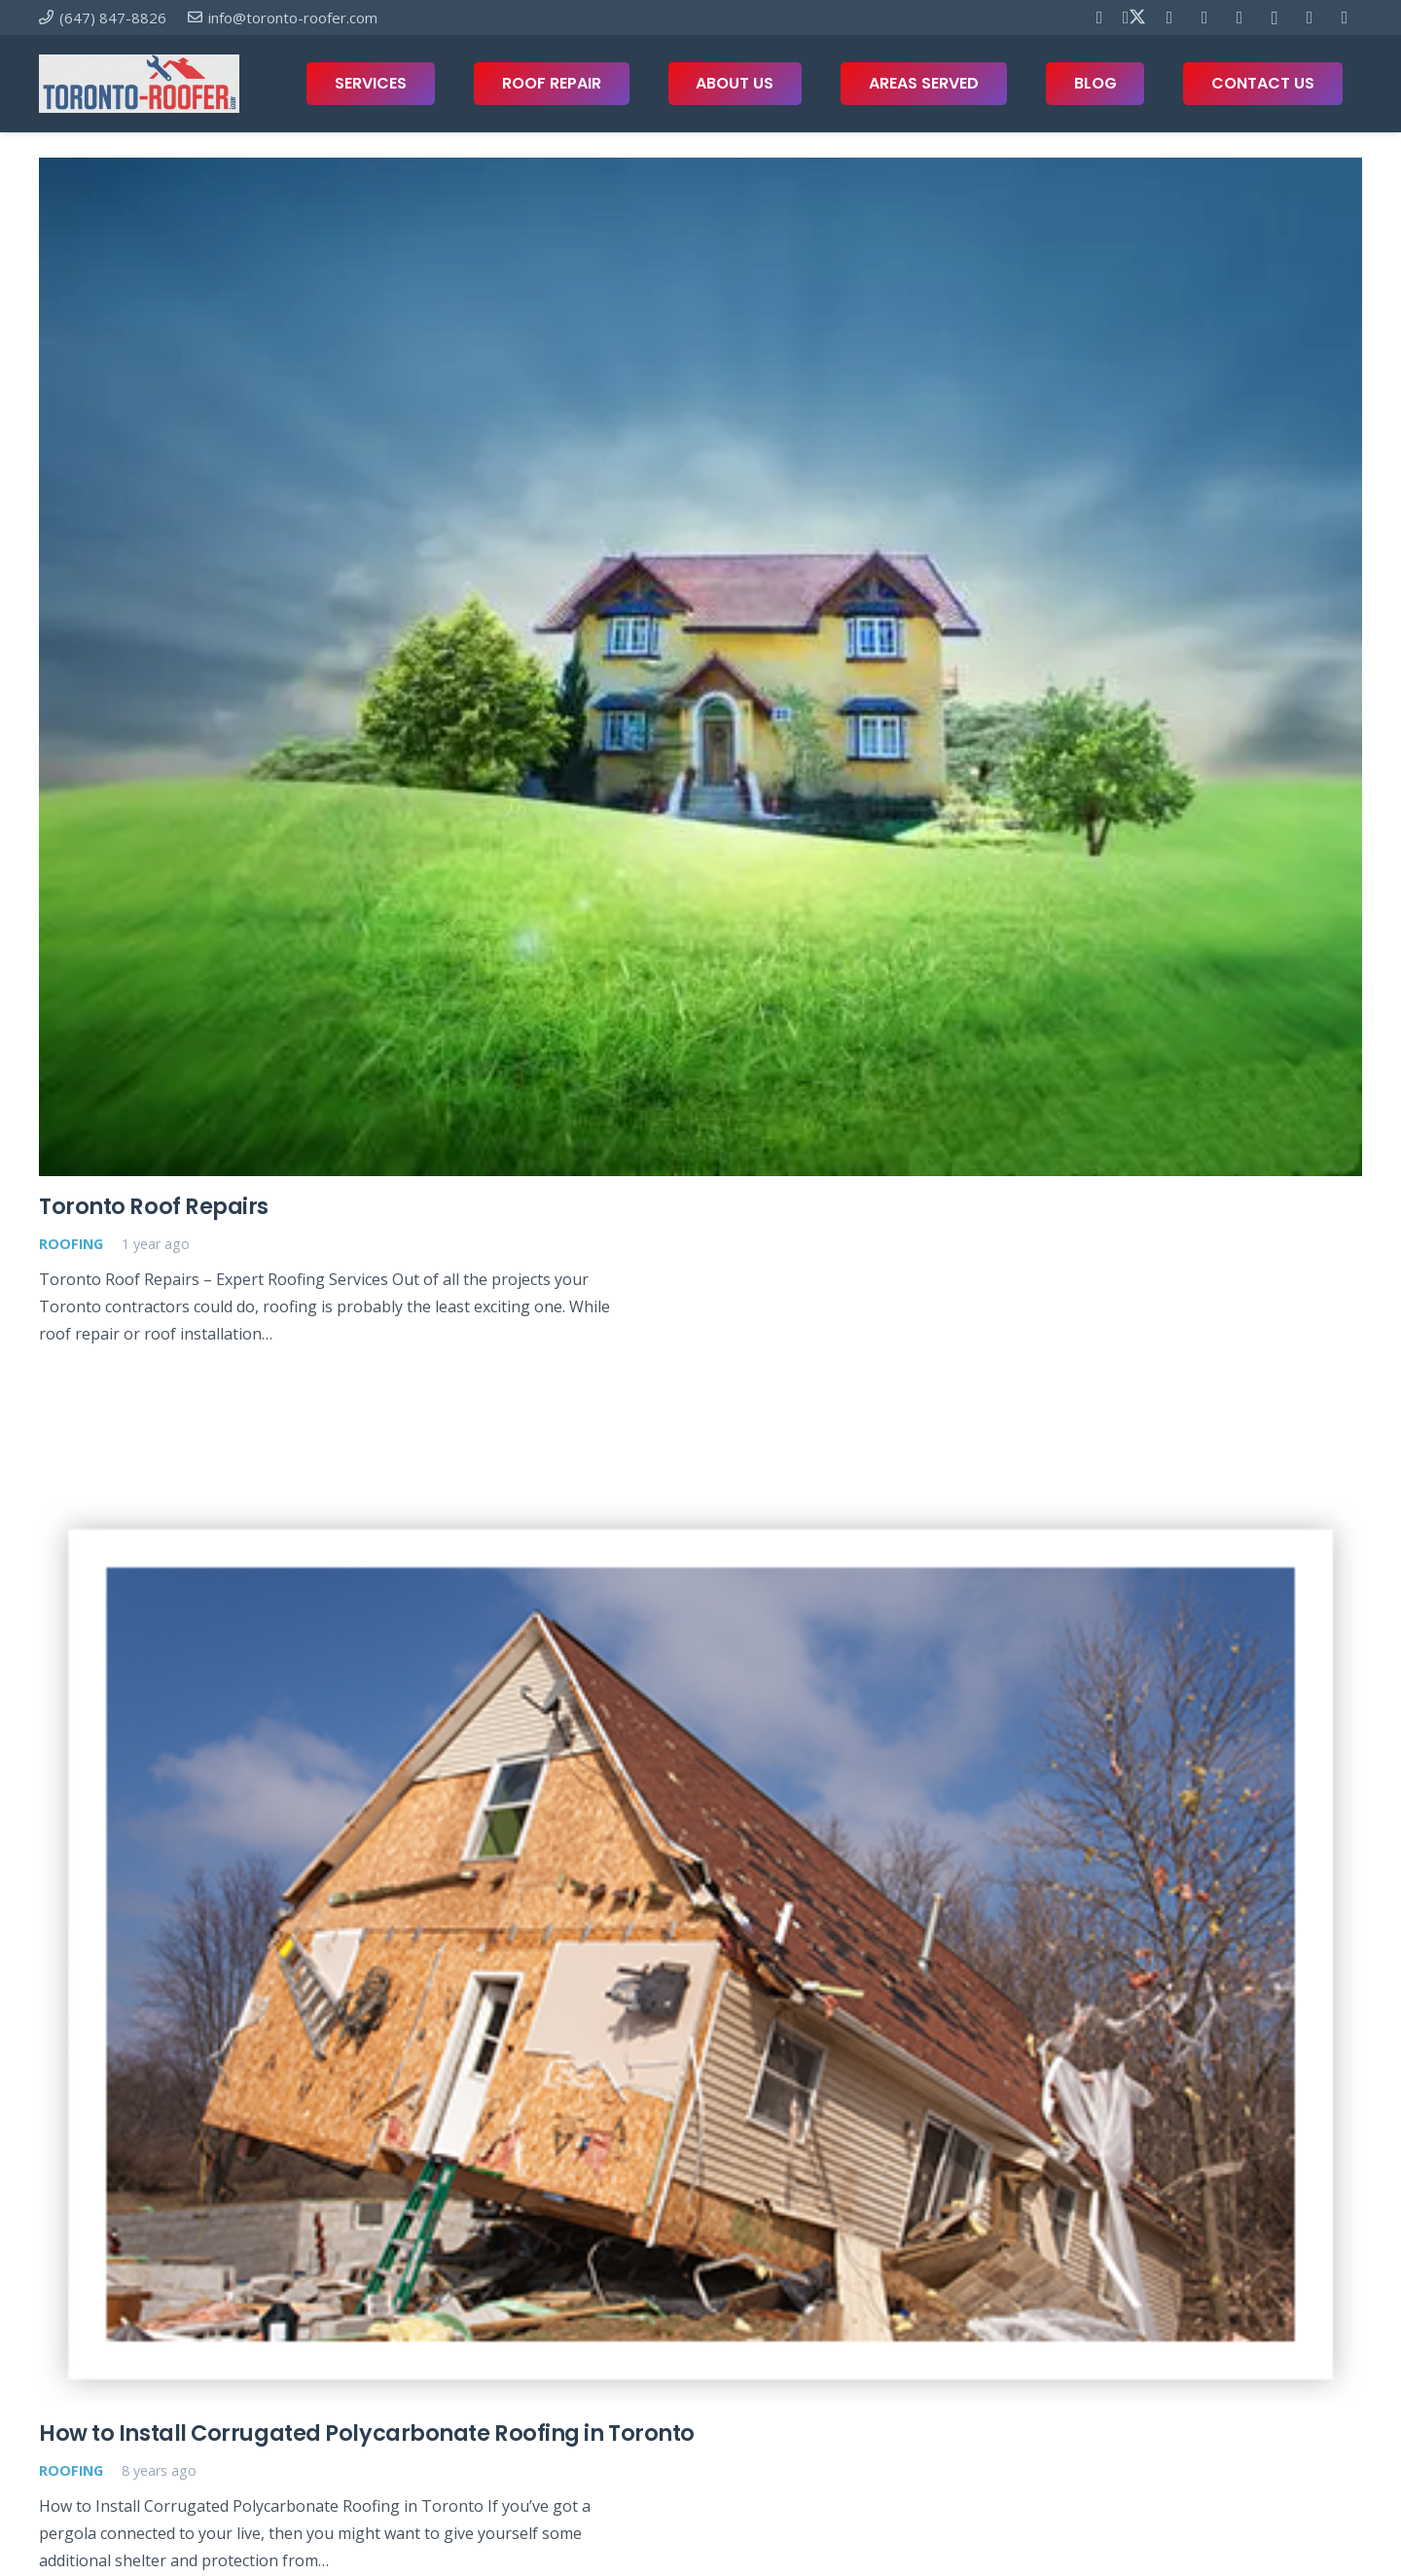 The height and width of the screenshot is (2576, 1401). What do you see at coordinates (700, 1953) in the screenshot?
I see `[How to Install Corrugated Polycarbonate Roofing in Toronto]` at bounding box center [700, 1953].